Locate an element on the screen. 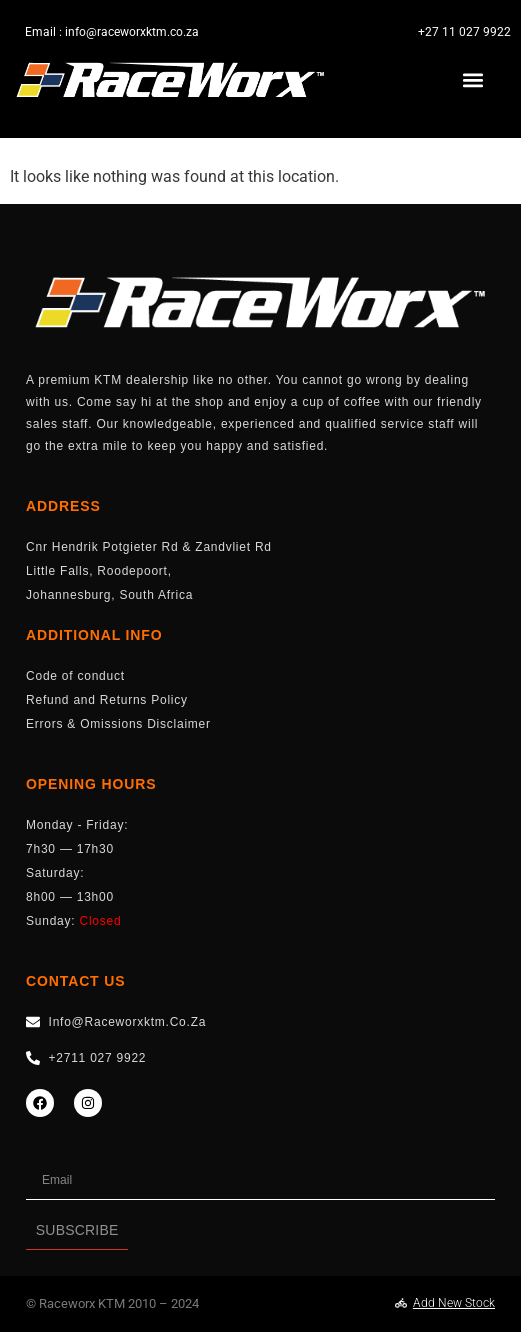  +27 11 027 9922 is located at coordinates (464, 32).